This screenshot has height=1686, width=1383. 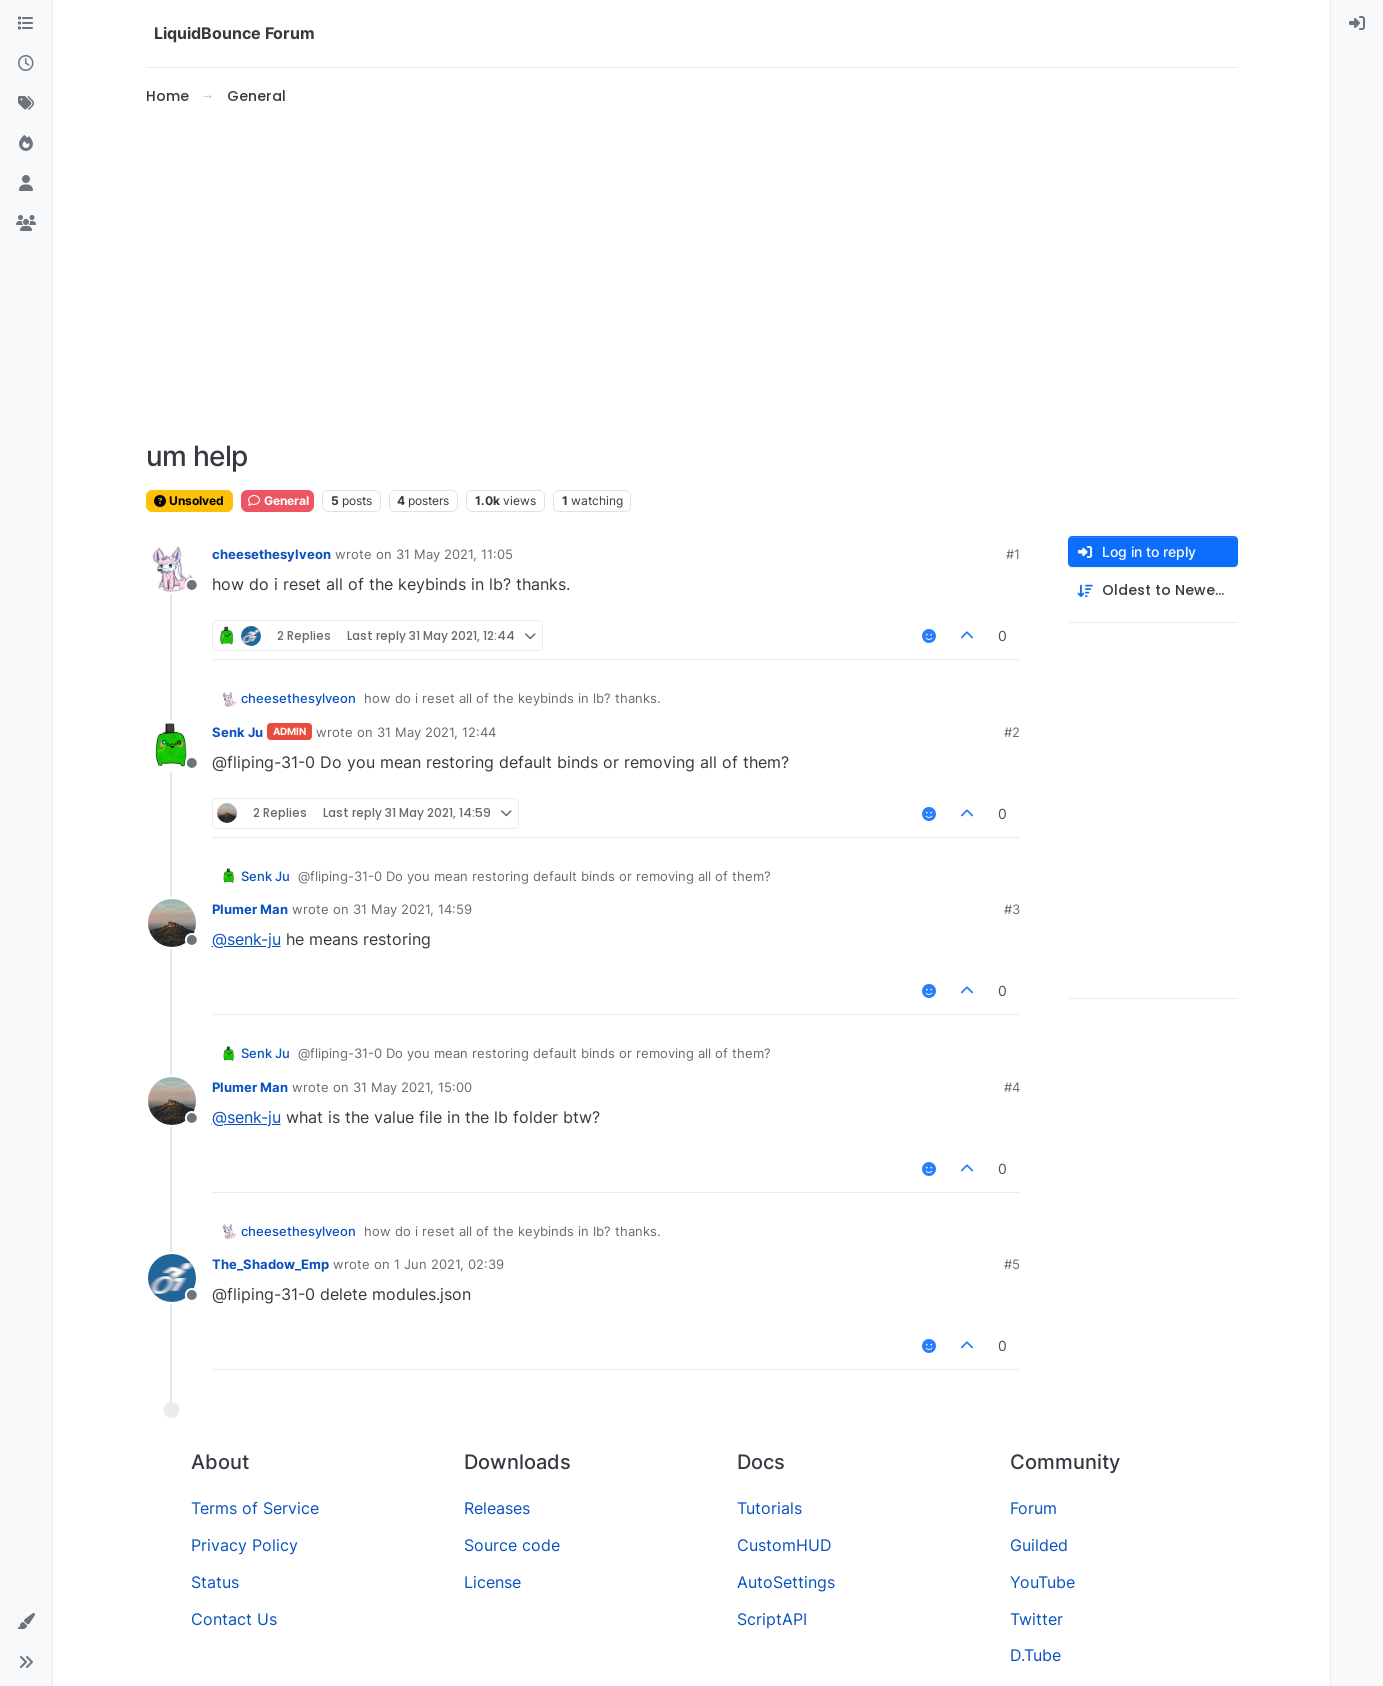 I want to click on 31 May 2021, 15:00, so click(x=412, y=1087).